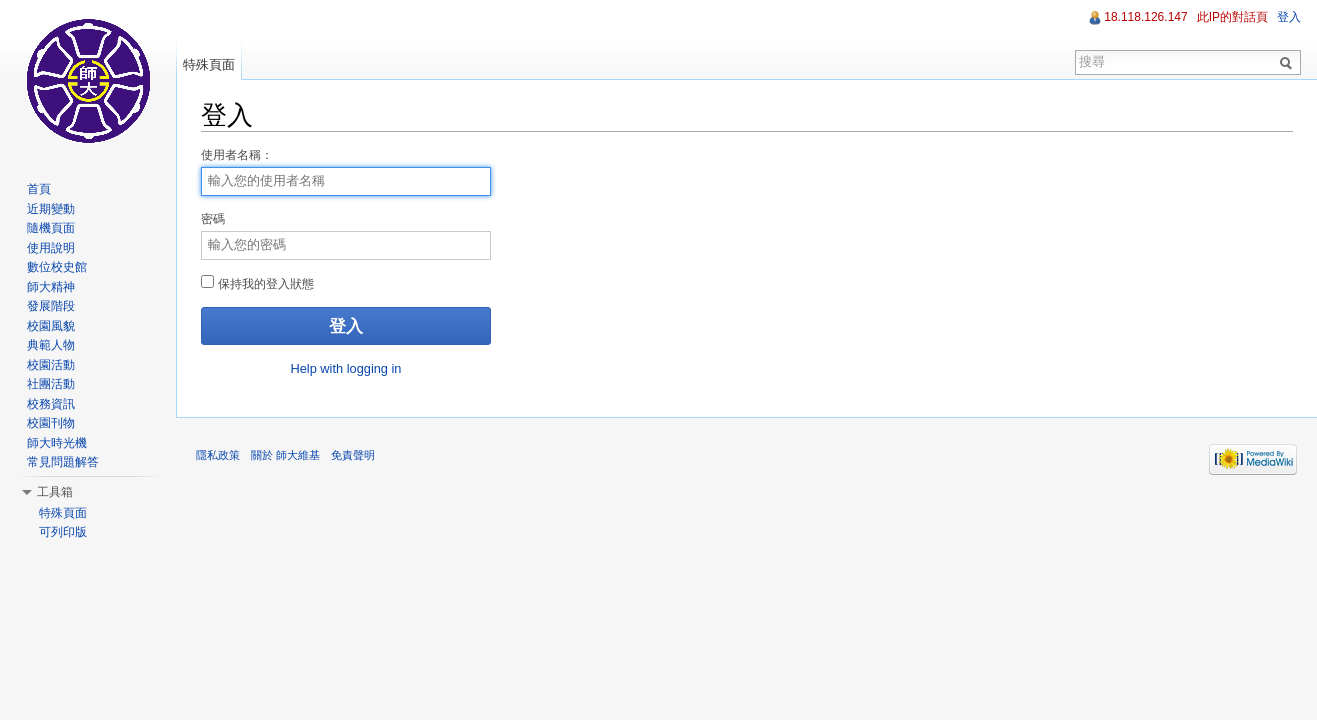  I want to click on 保持我的登入狀態, so click(257, 282).